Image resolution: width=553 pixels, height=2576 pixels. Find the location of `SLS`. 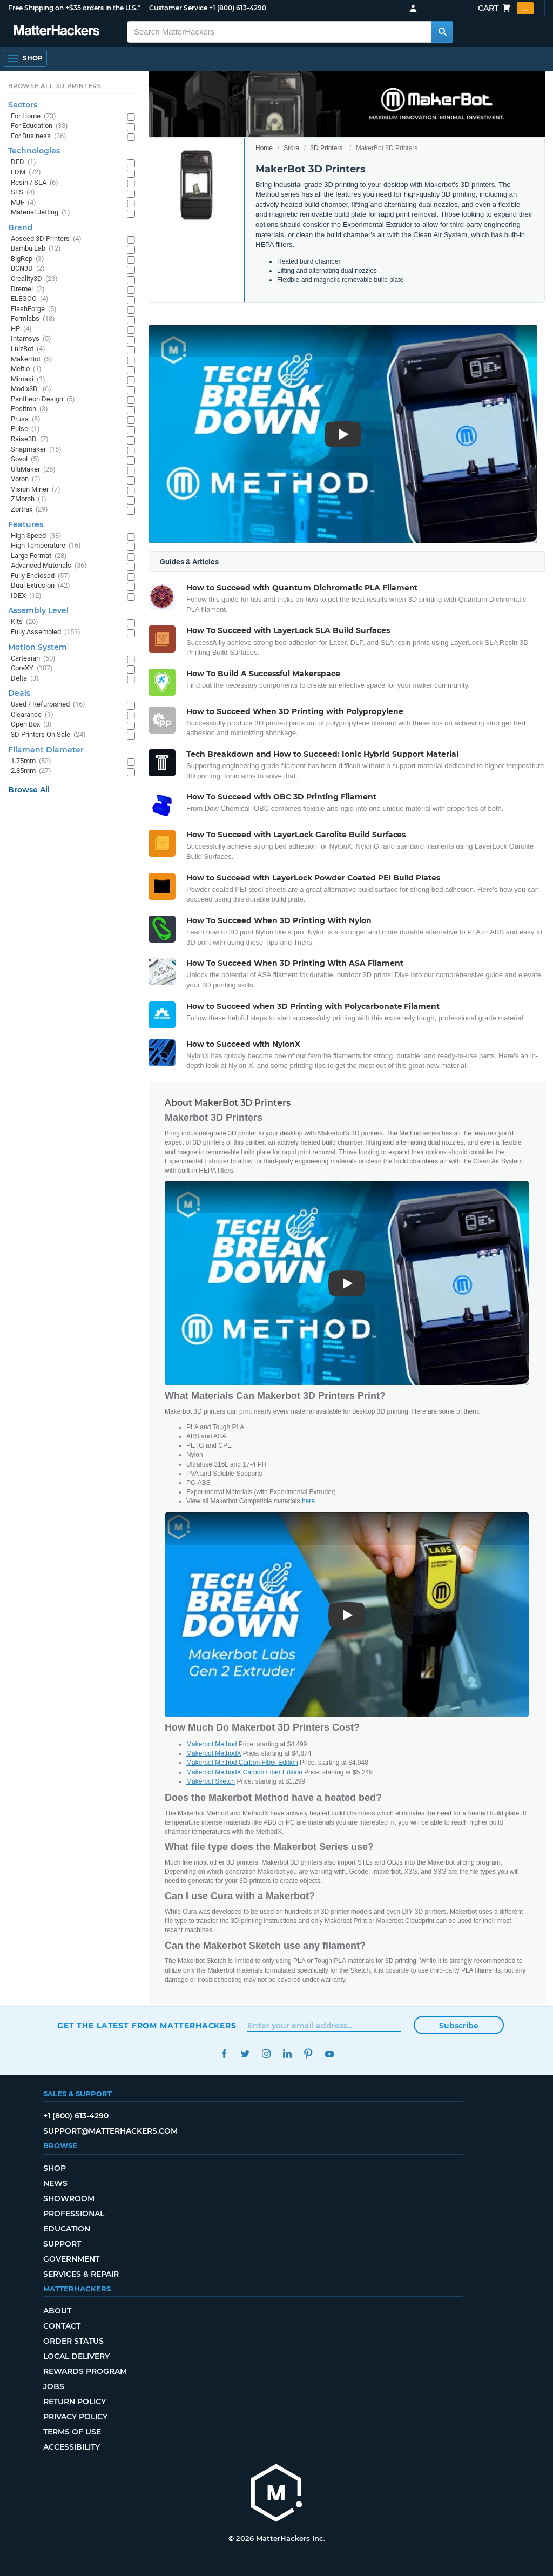

SLS is located at coordinates (23, 192).